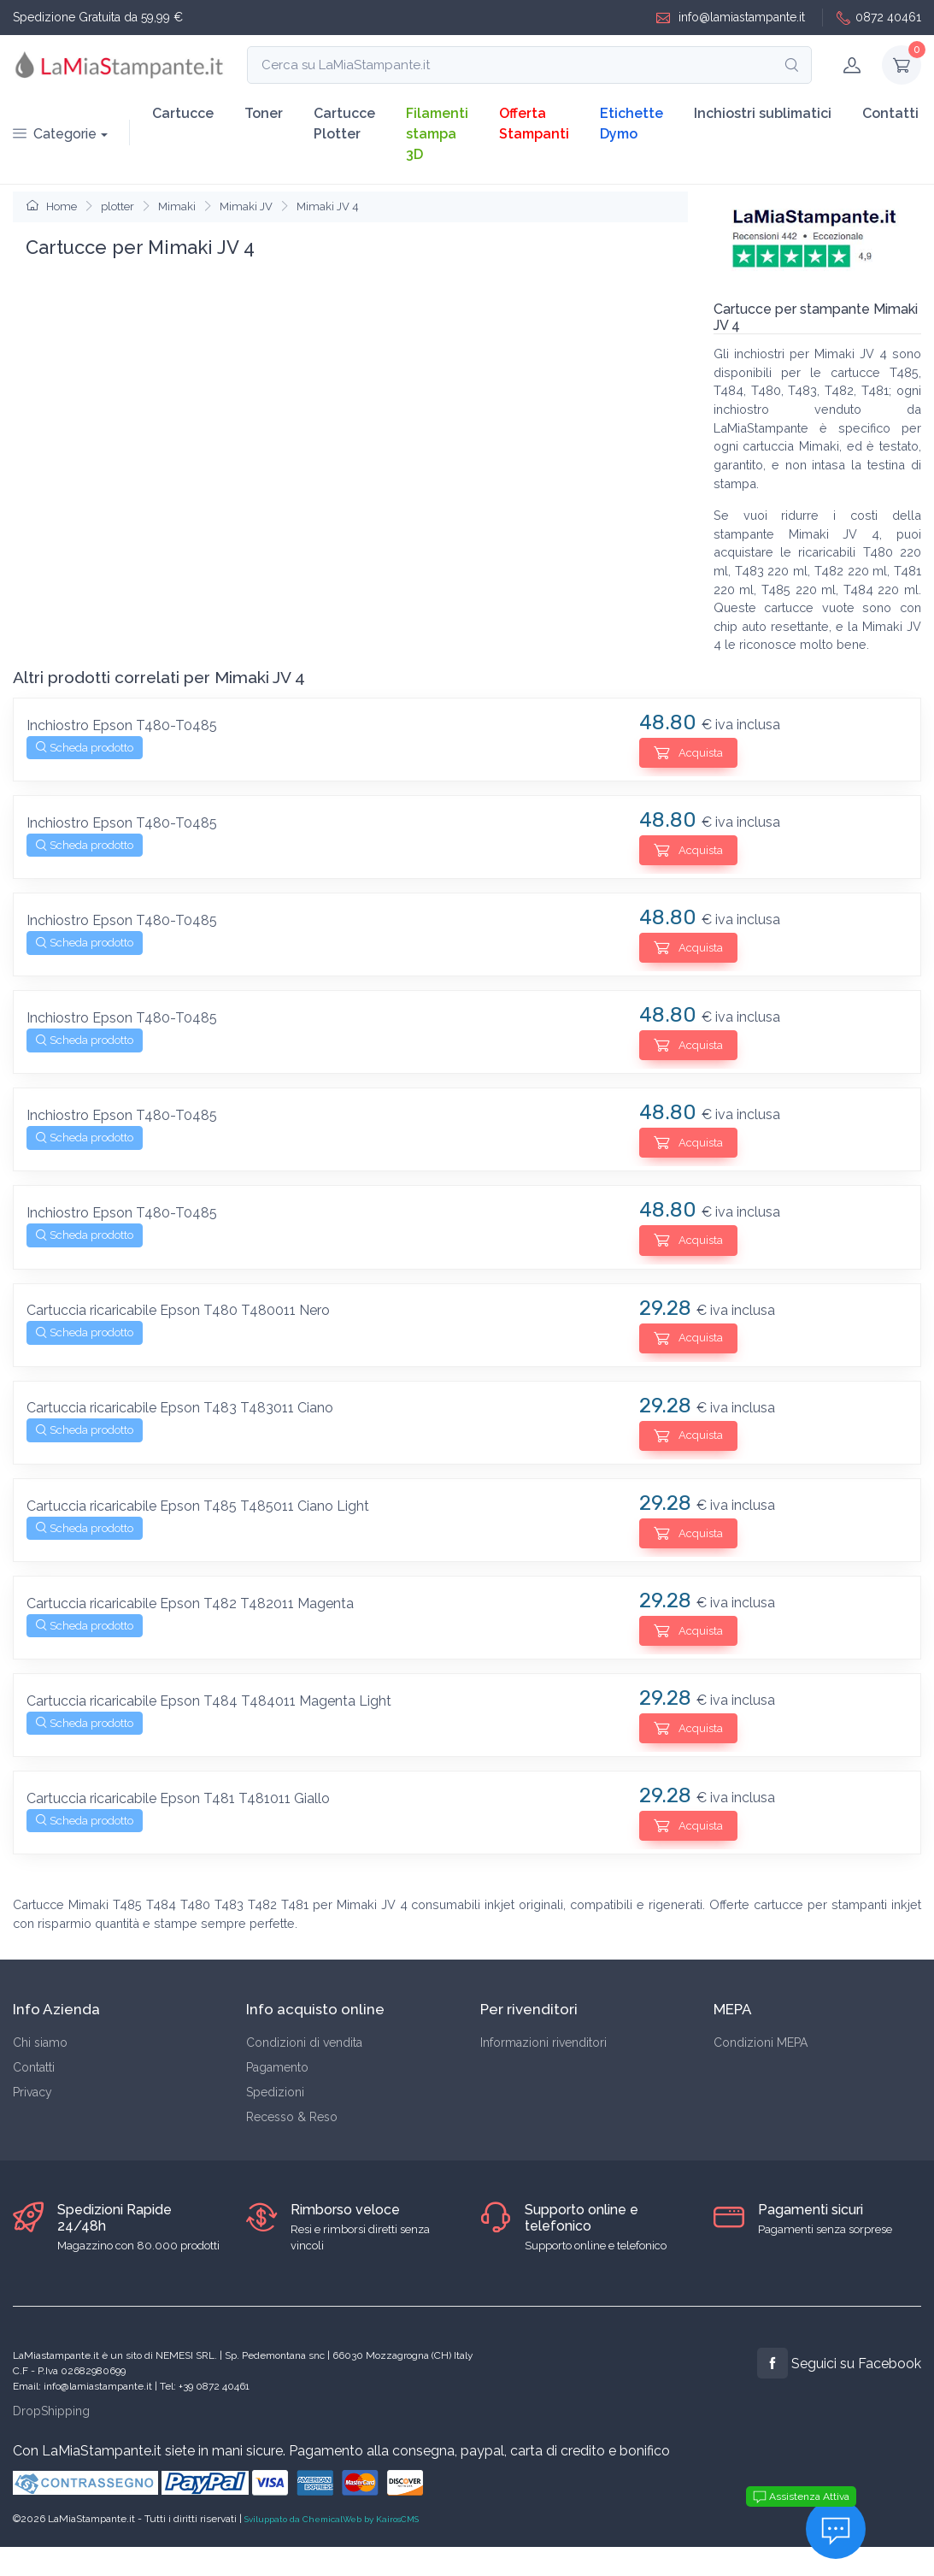  I want to click on Filamenti stampa 3D, so click(437, 133).